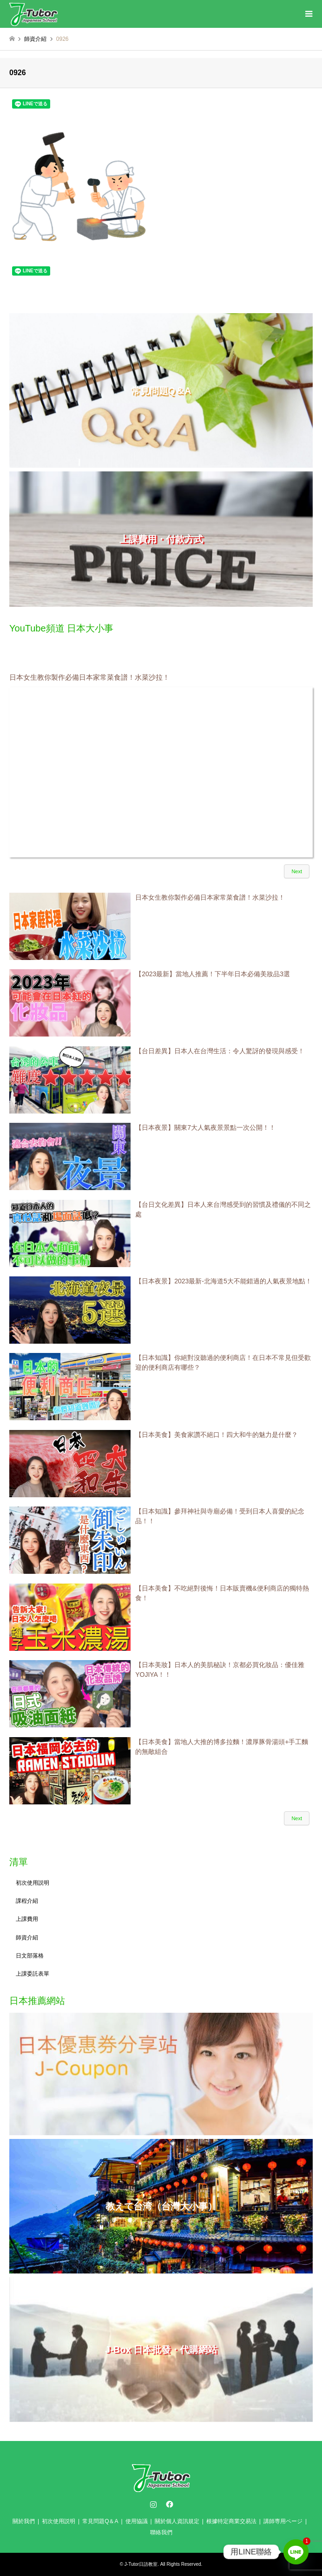 The image size is (322, 2576). I want to click on Facebook, so click(168, 2504).